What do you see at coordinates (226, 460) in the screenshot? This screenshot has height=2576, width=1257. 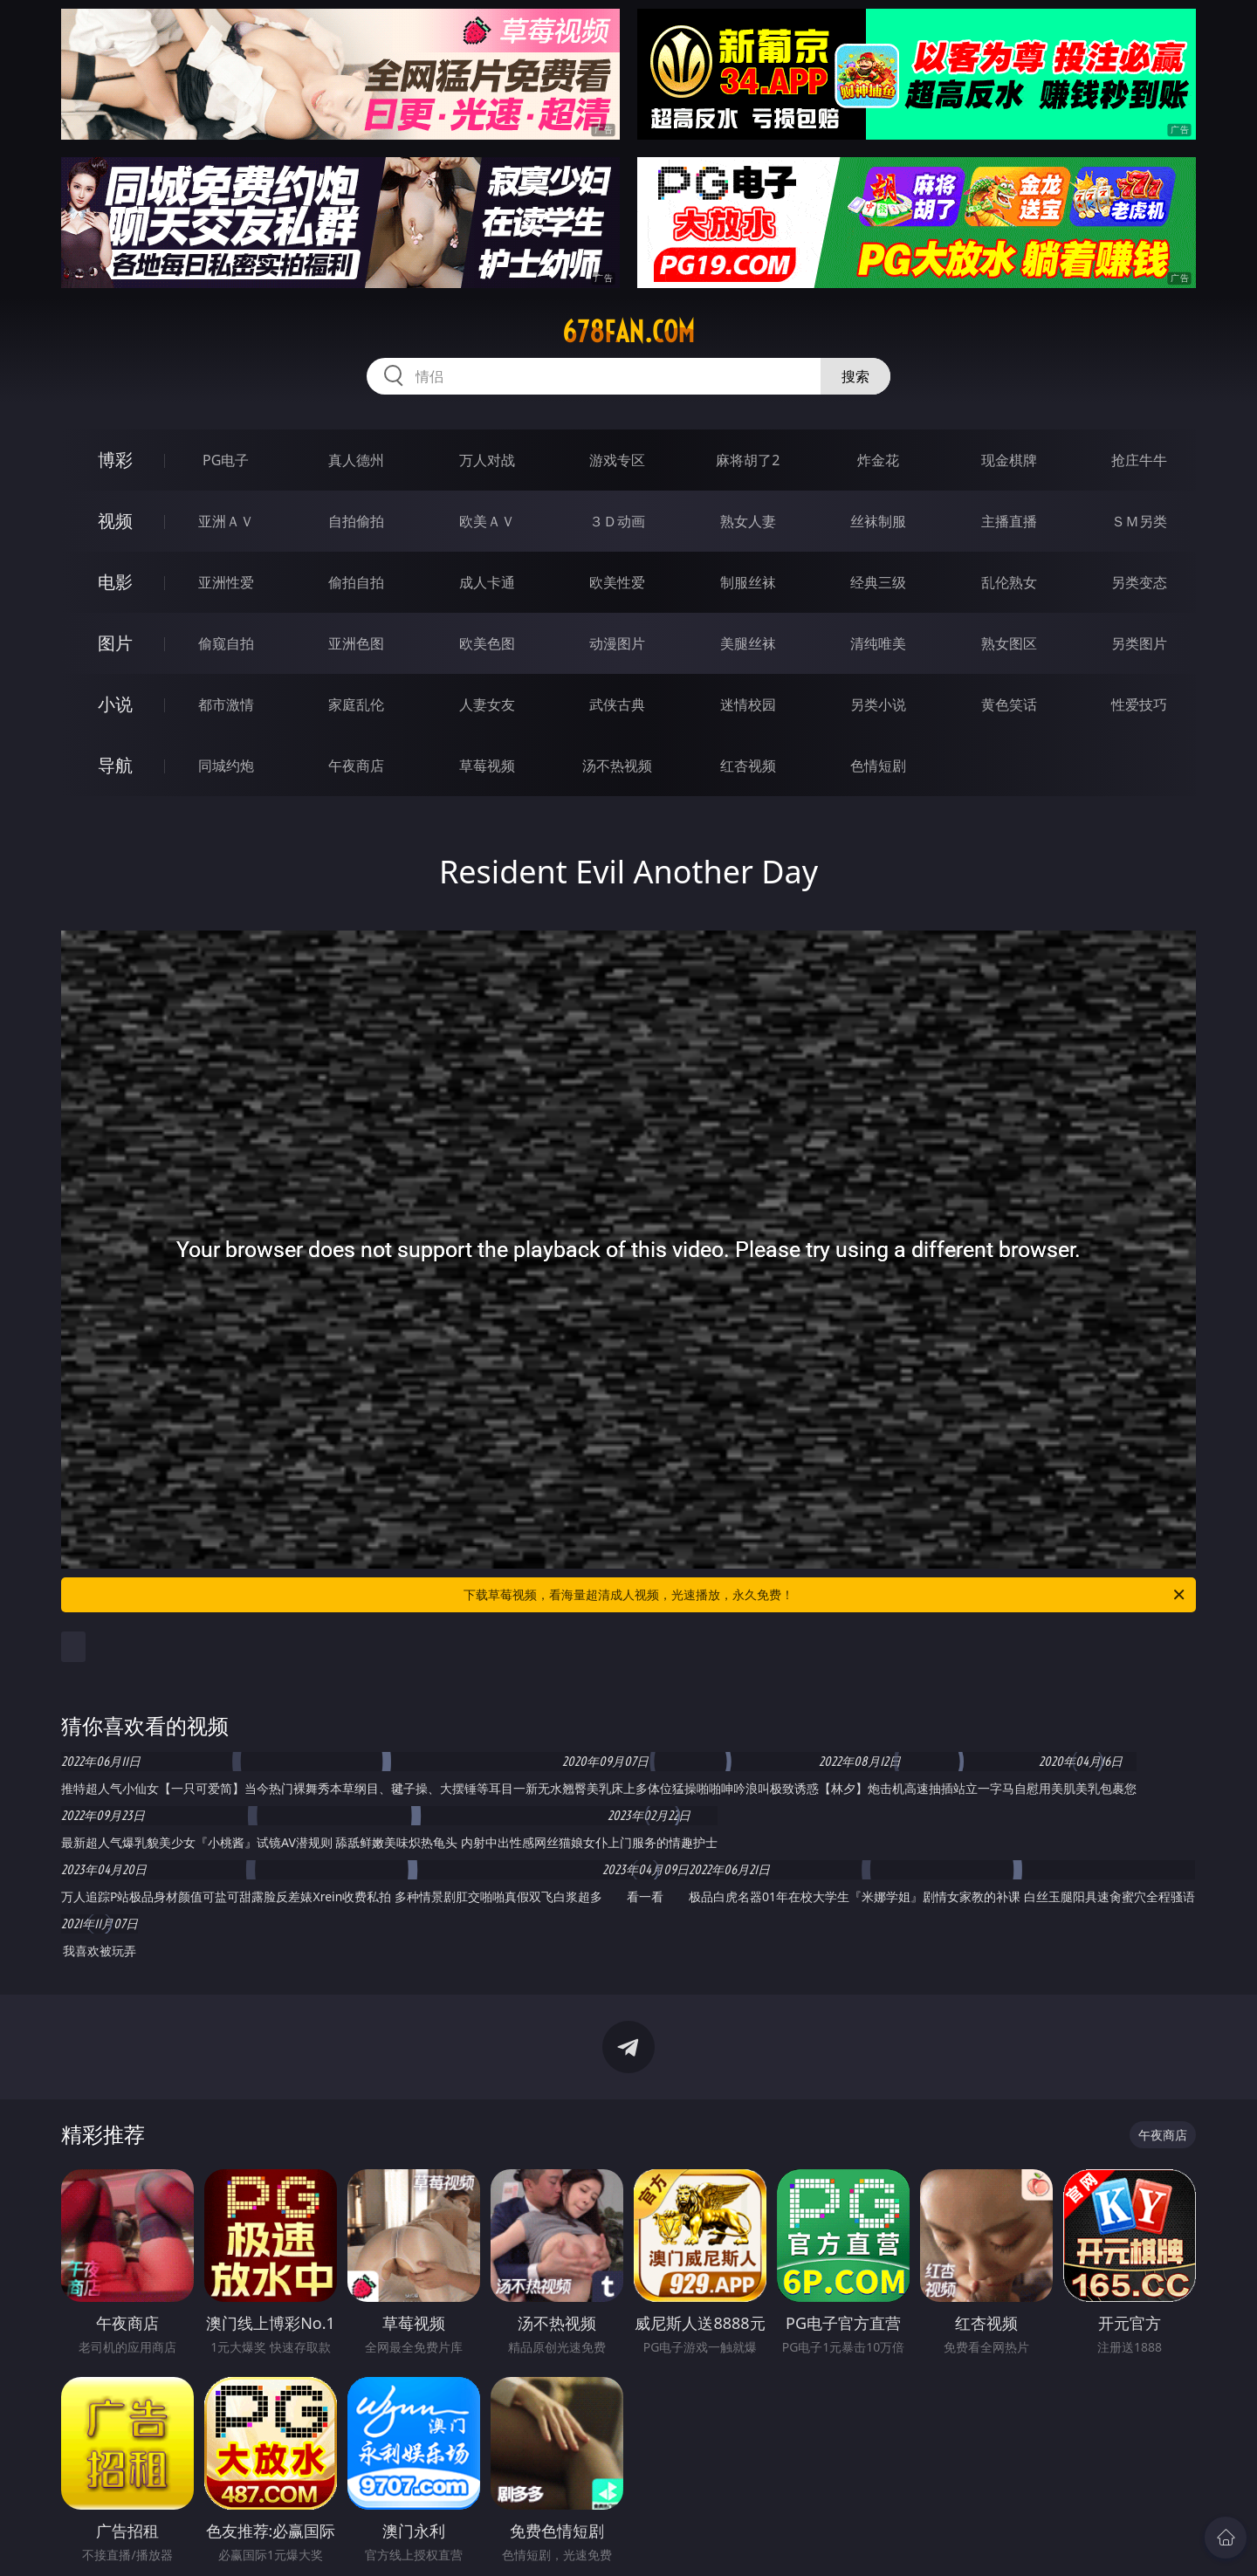 I see `PG电子` at bounding box center [226, 460].